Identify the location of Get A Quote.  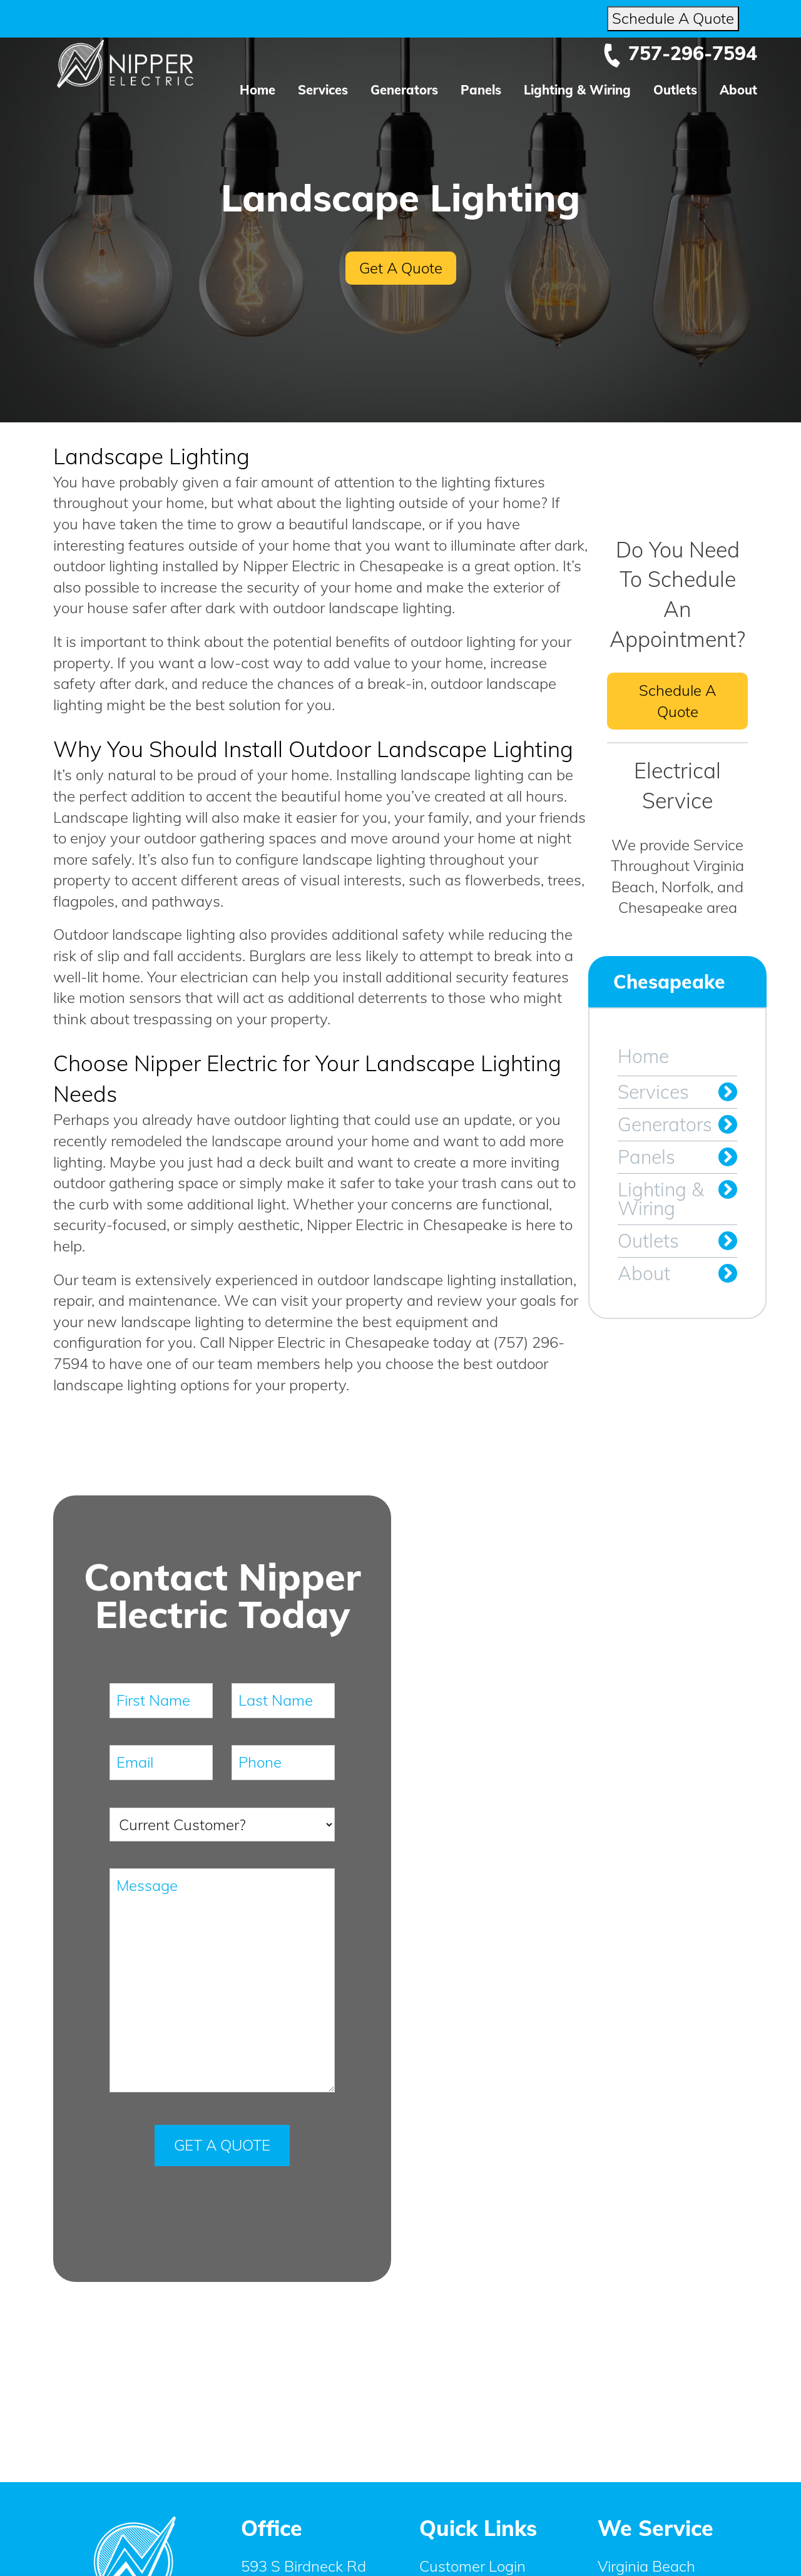
(400, 267).